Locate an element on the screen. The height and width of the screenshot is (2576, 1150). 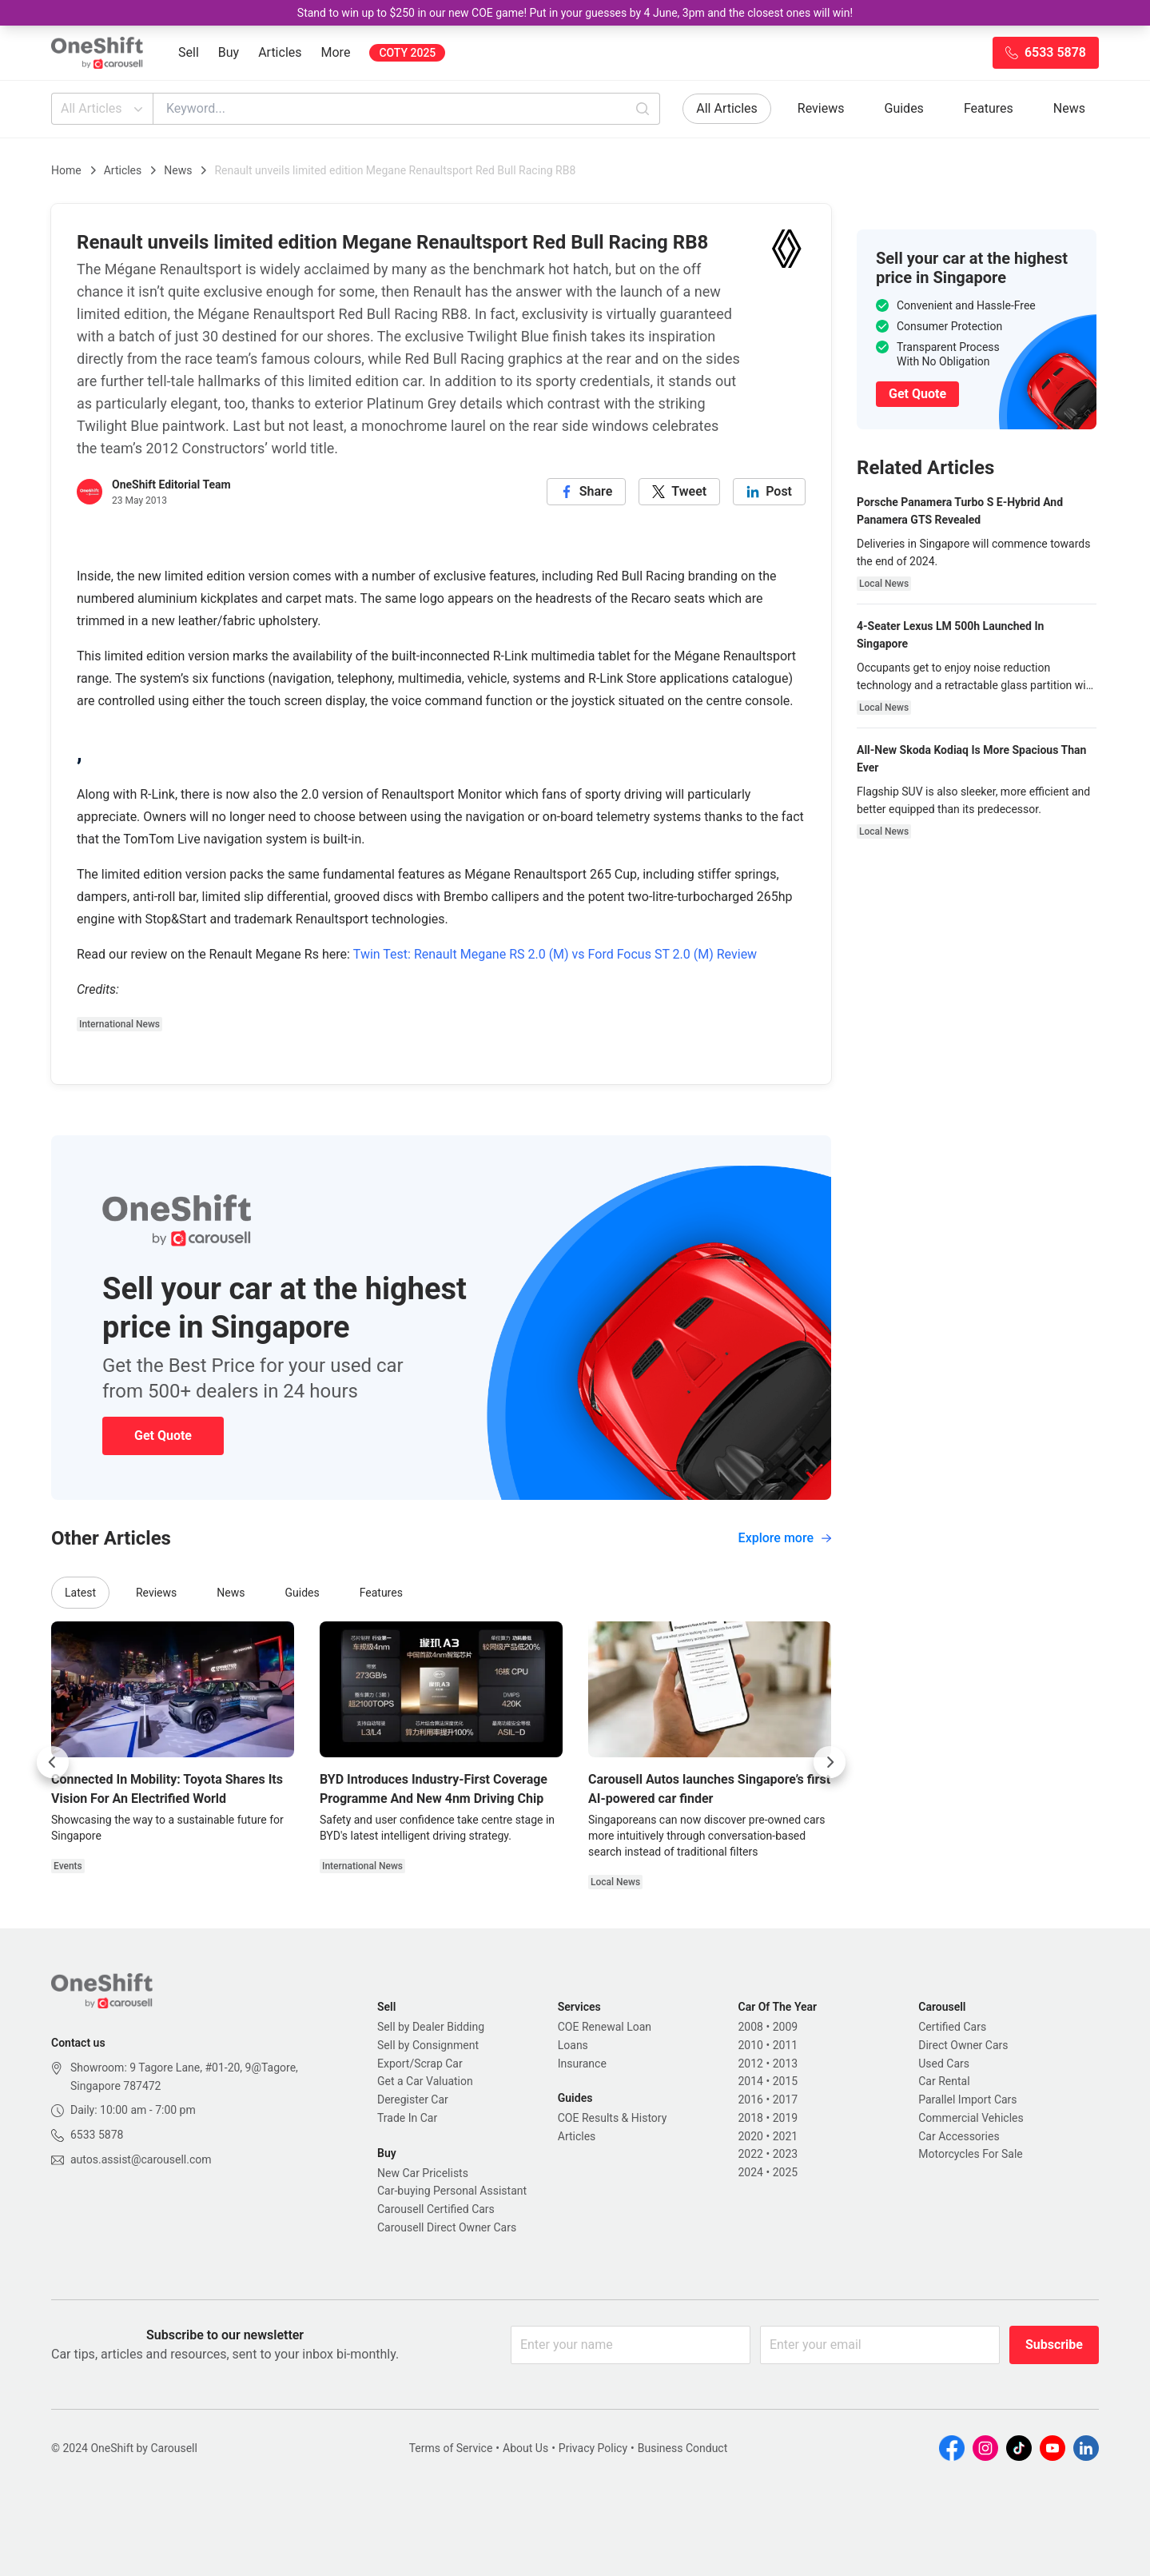
Motorcycles For Sale is located at coordinates (970, 2153).